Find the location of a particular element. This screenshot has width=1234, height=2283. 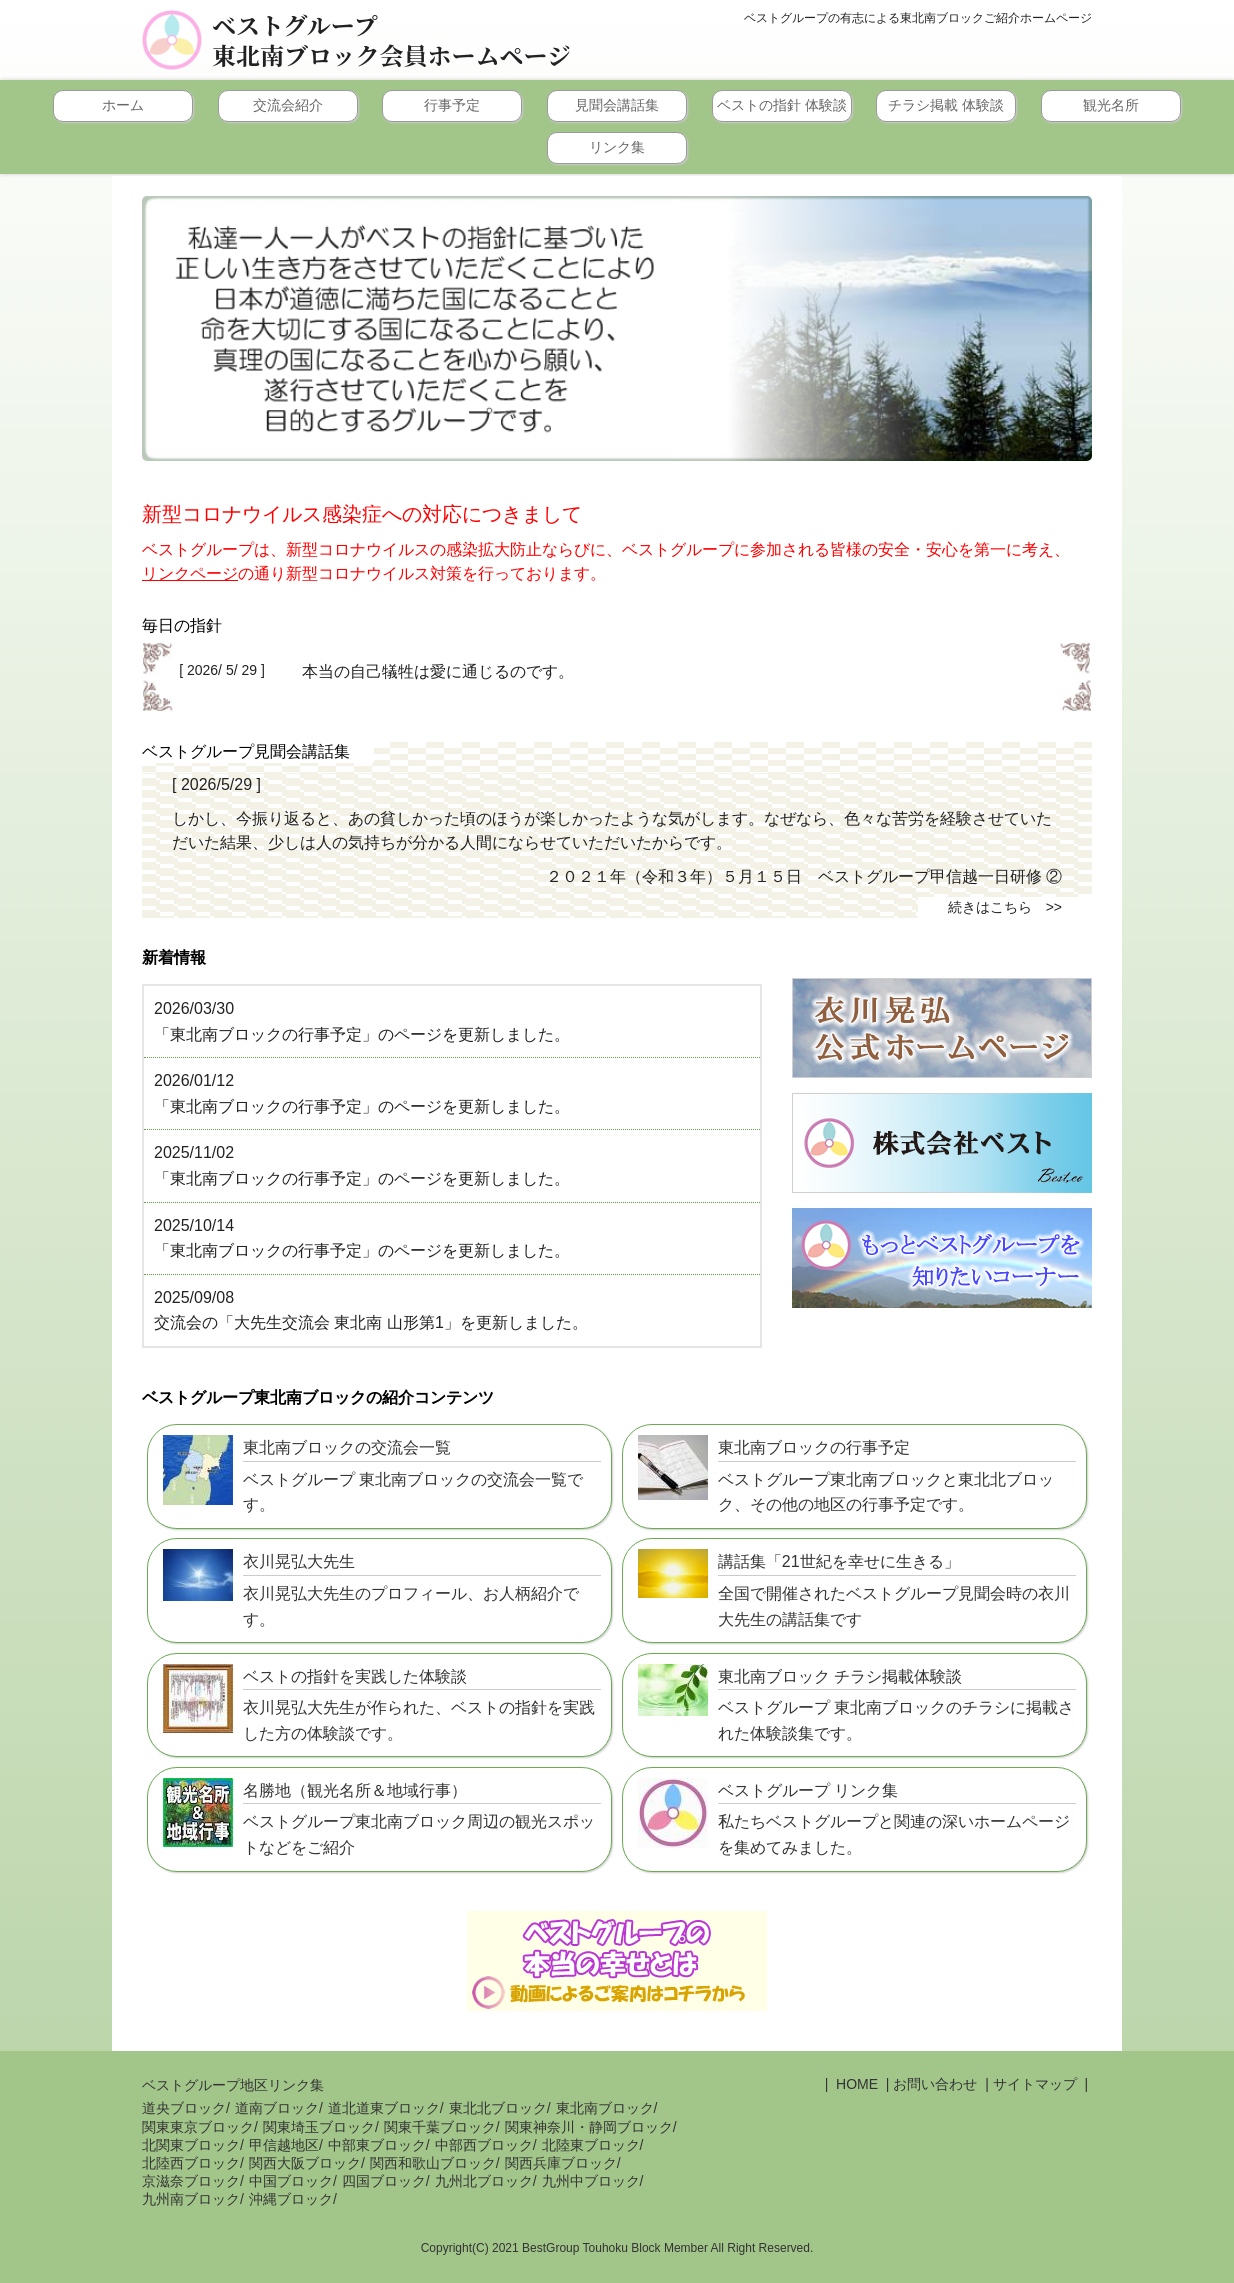

四国ブロック is located at coordinates (384, 2181).